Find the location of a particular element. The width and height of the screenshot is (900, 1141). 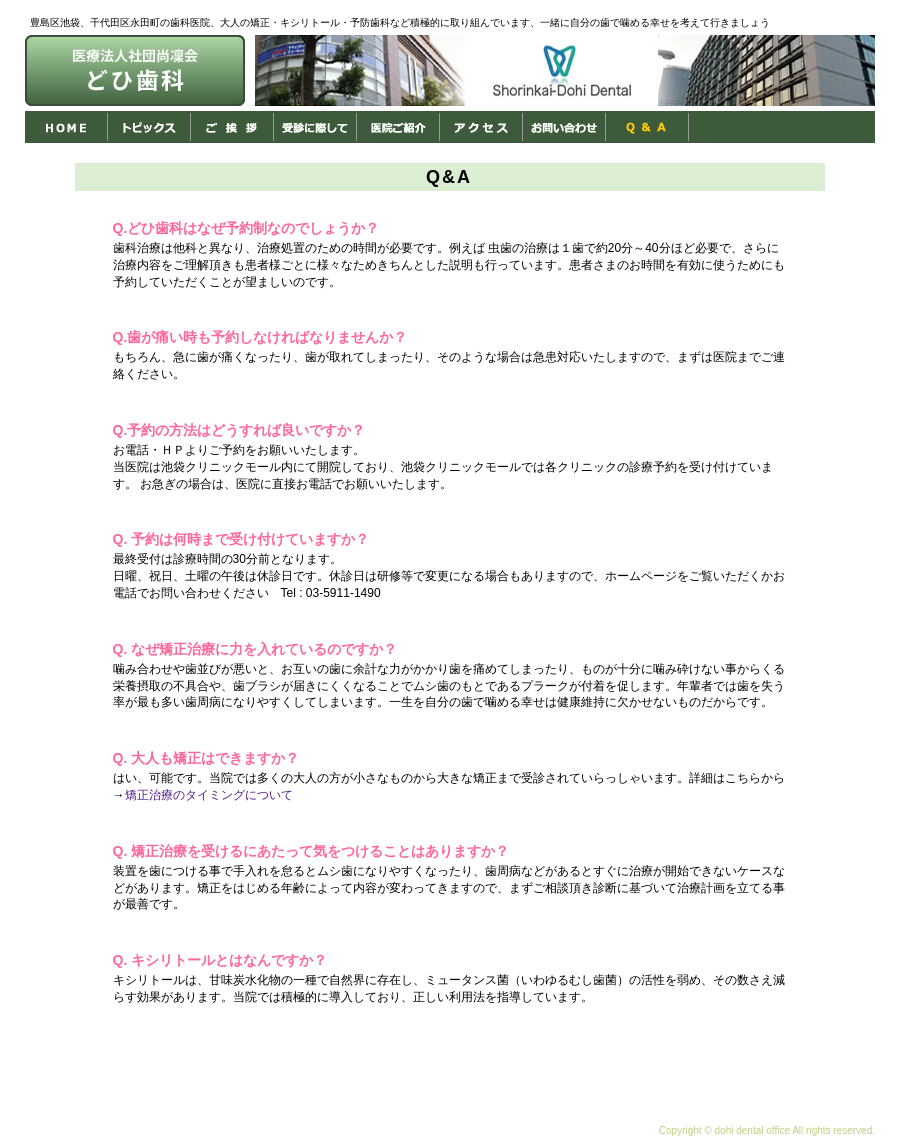

矯正治療のタイミングについて is located at coordinates (209, 795).